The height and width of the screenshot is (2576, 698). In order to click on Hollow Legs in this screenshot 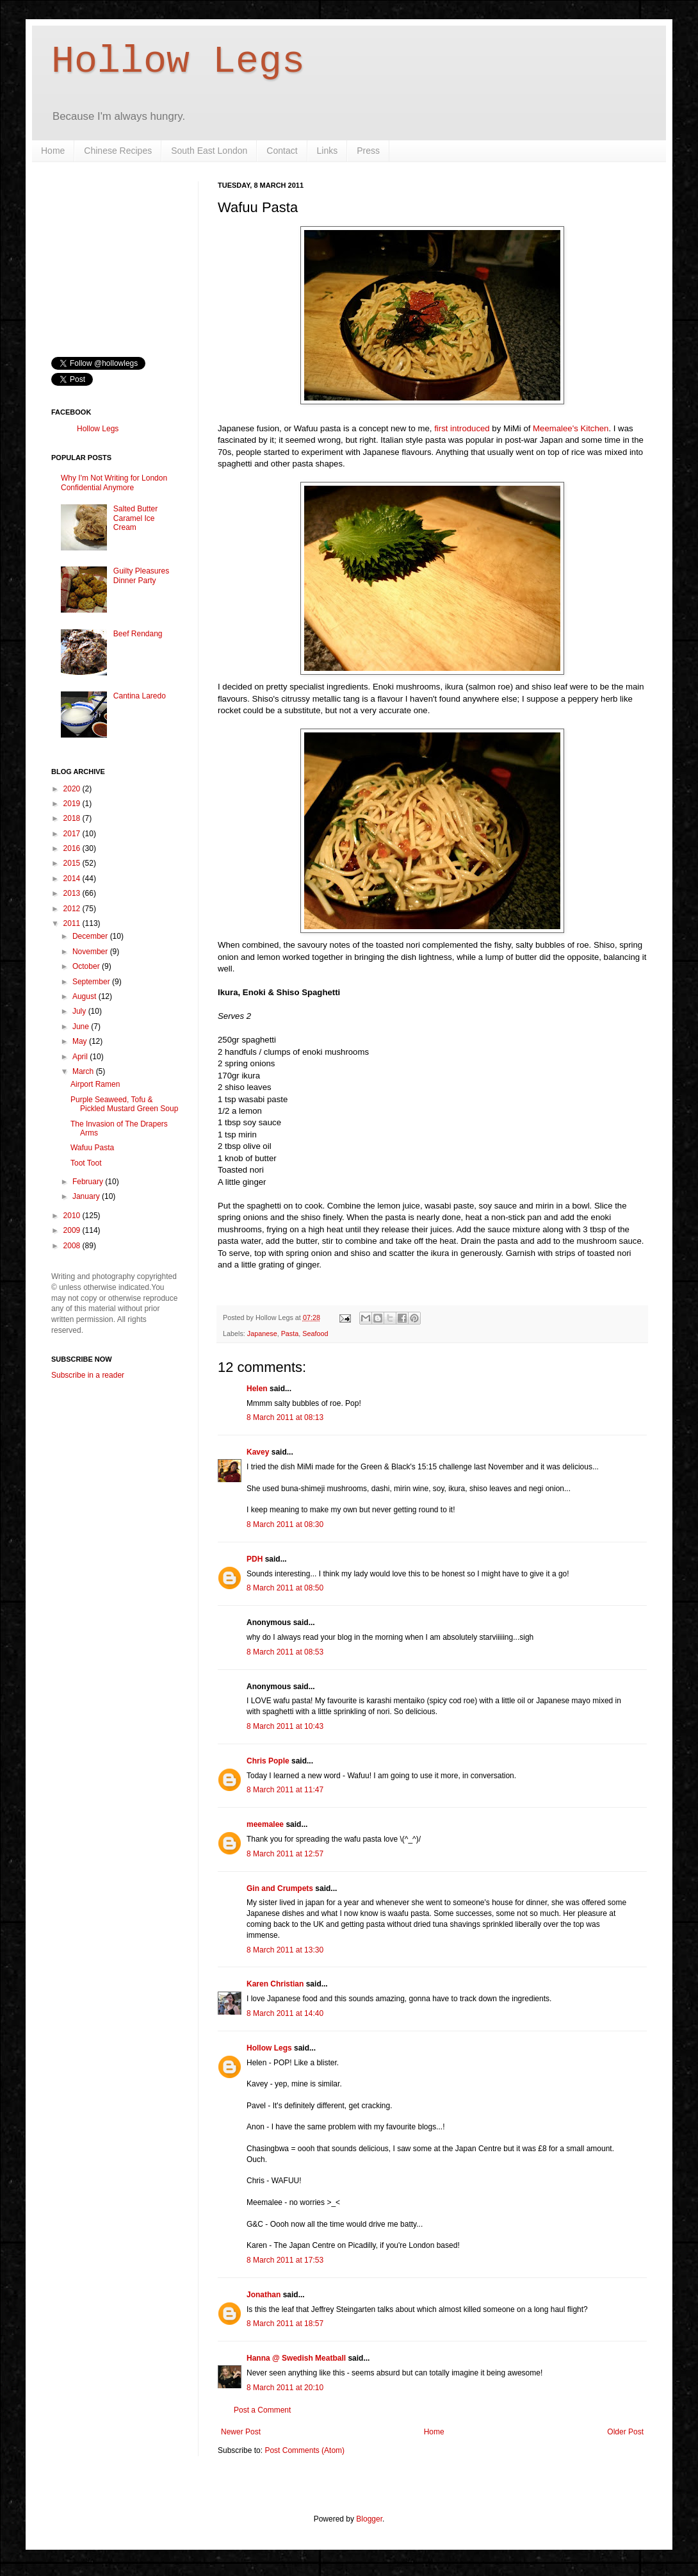, I will do `click(178, 61)`.